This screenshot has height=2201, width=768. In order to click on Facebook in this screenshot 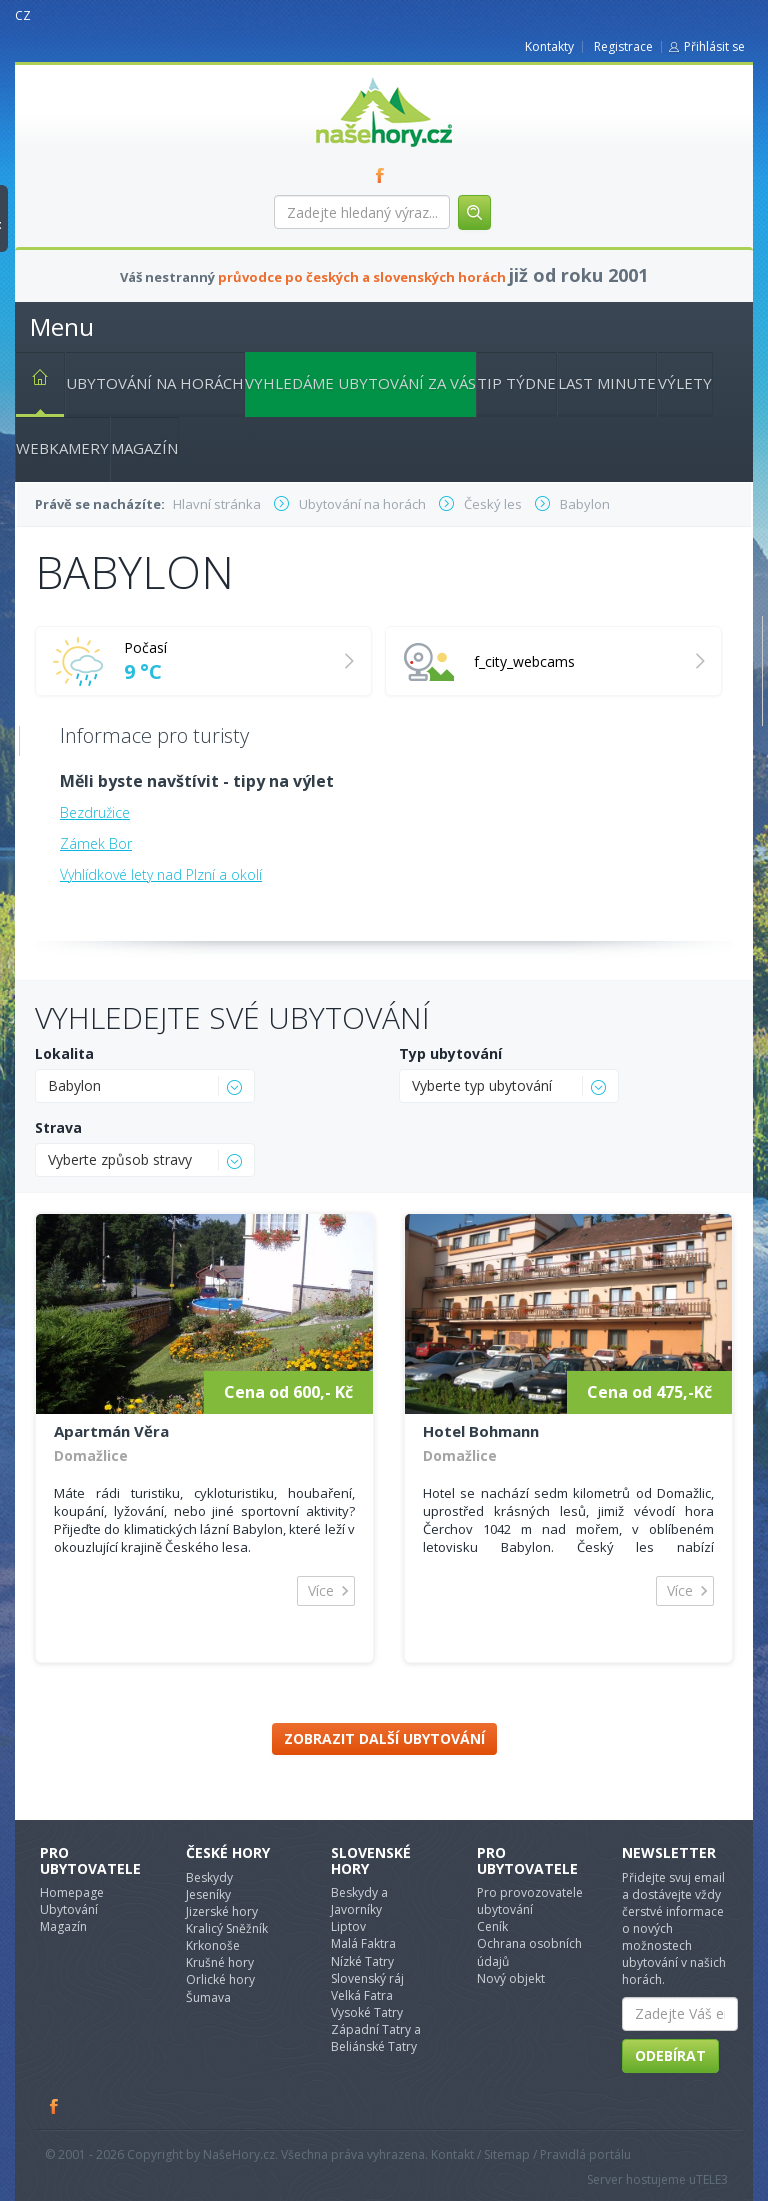, I will do `click(55, 2106)`.